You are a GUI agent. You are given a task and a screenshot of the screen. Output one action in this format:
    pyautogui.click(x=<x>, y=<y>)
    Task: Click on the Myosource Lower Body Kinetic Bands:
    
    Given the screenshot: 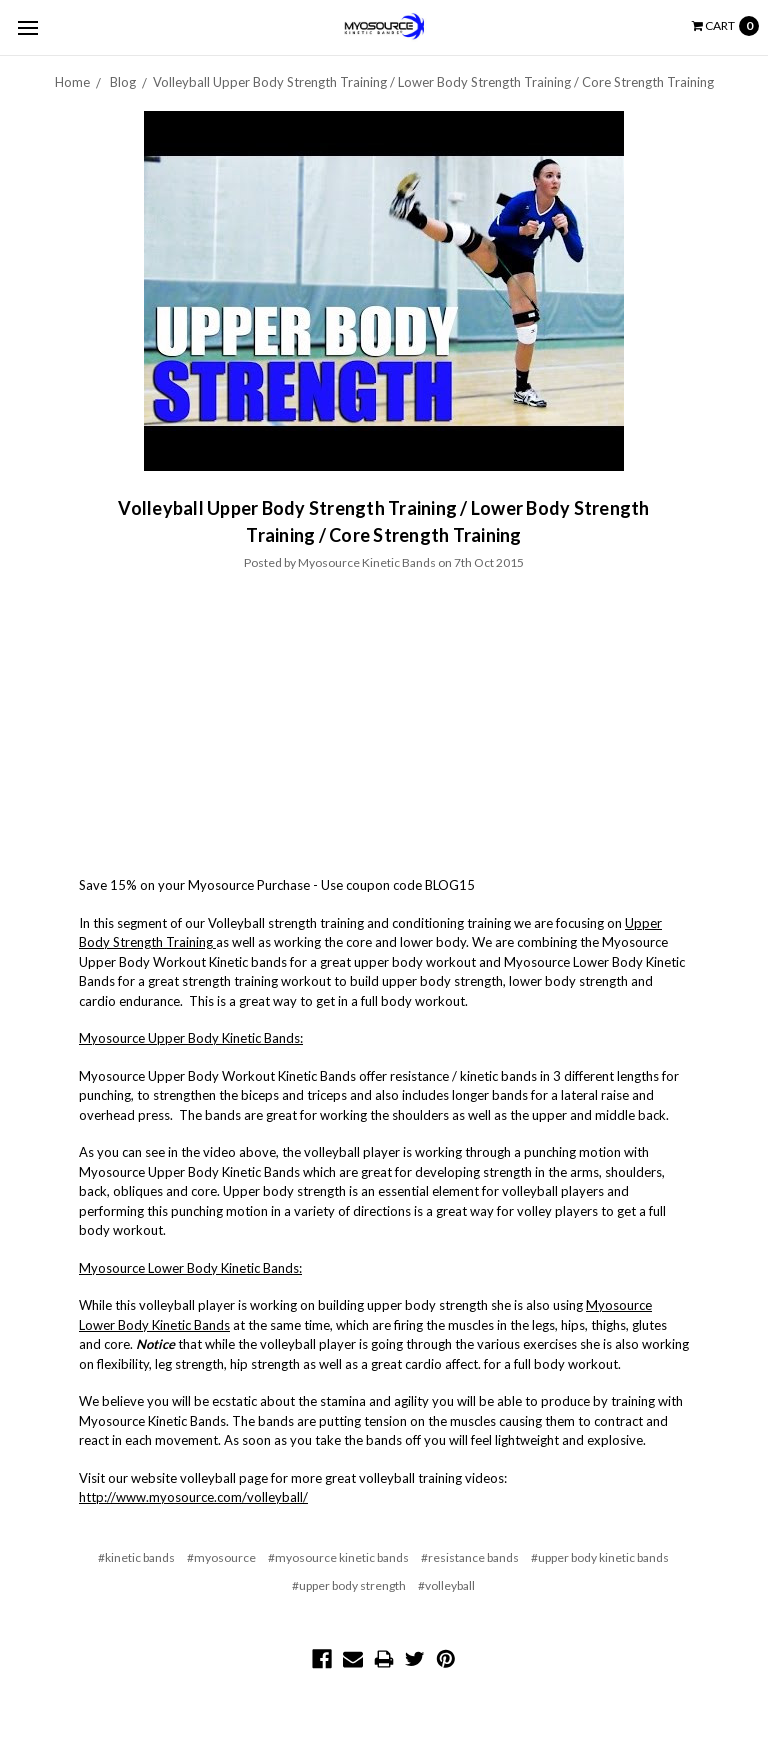 What is the action you would take?
    pyautogui.click(x=190, y=1268)
    